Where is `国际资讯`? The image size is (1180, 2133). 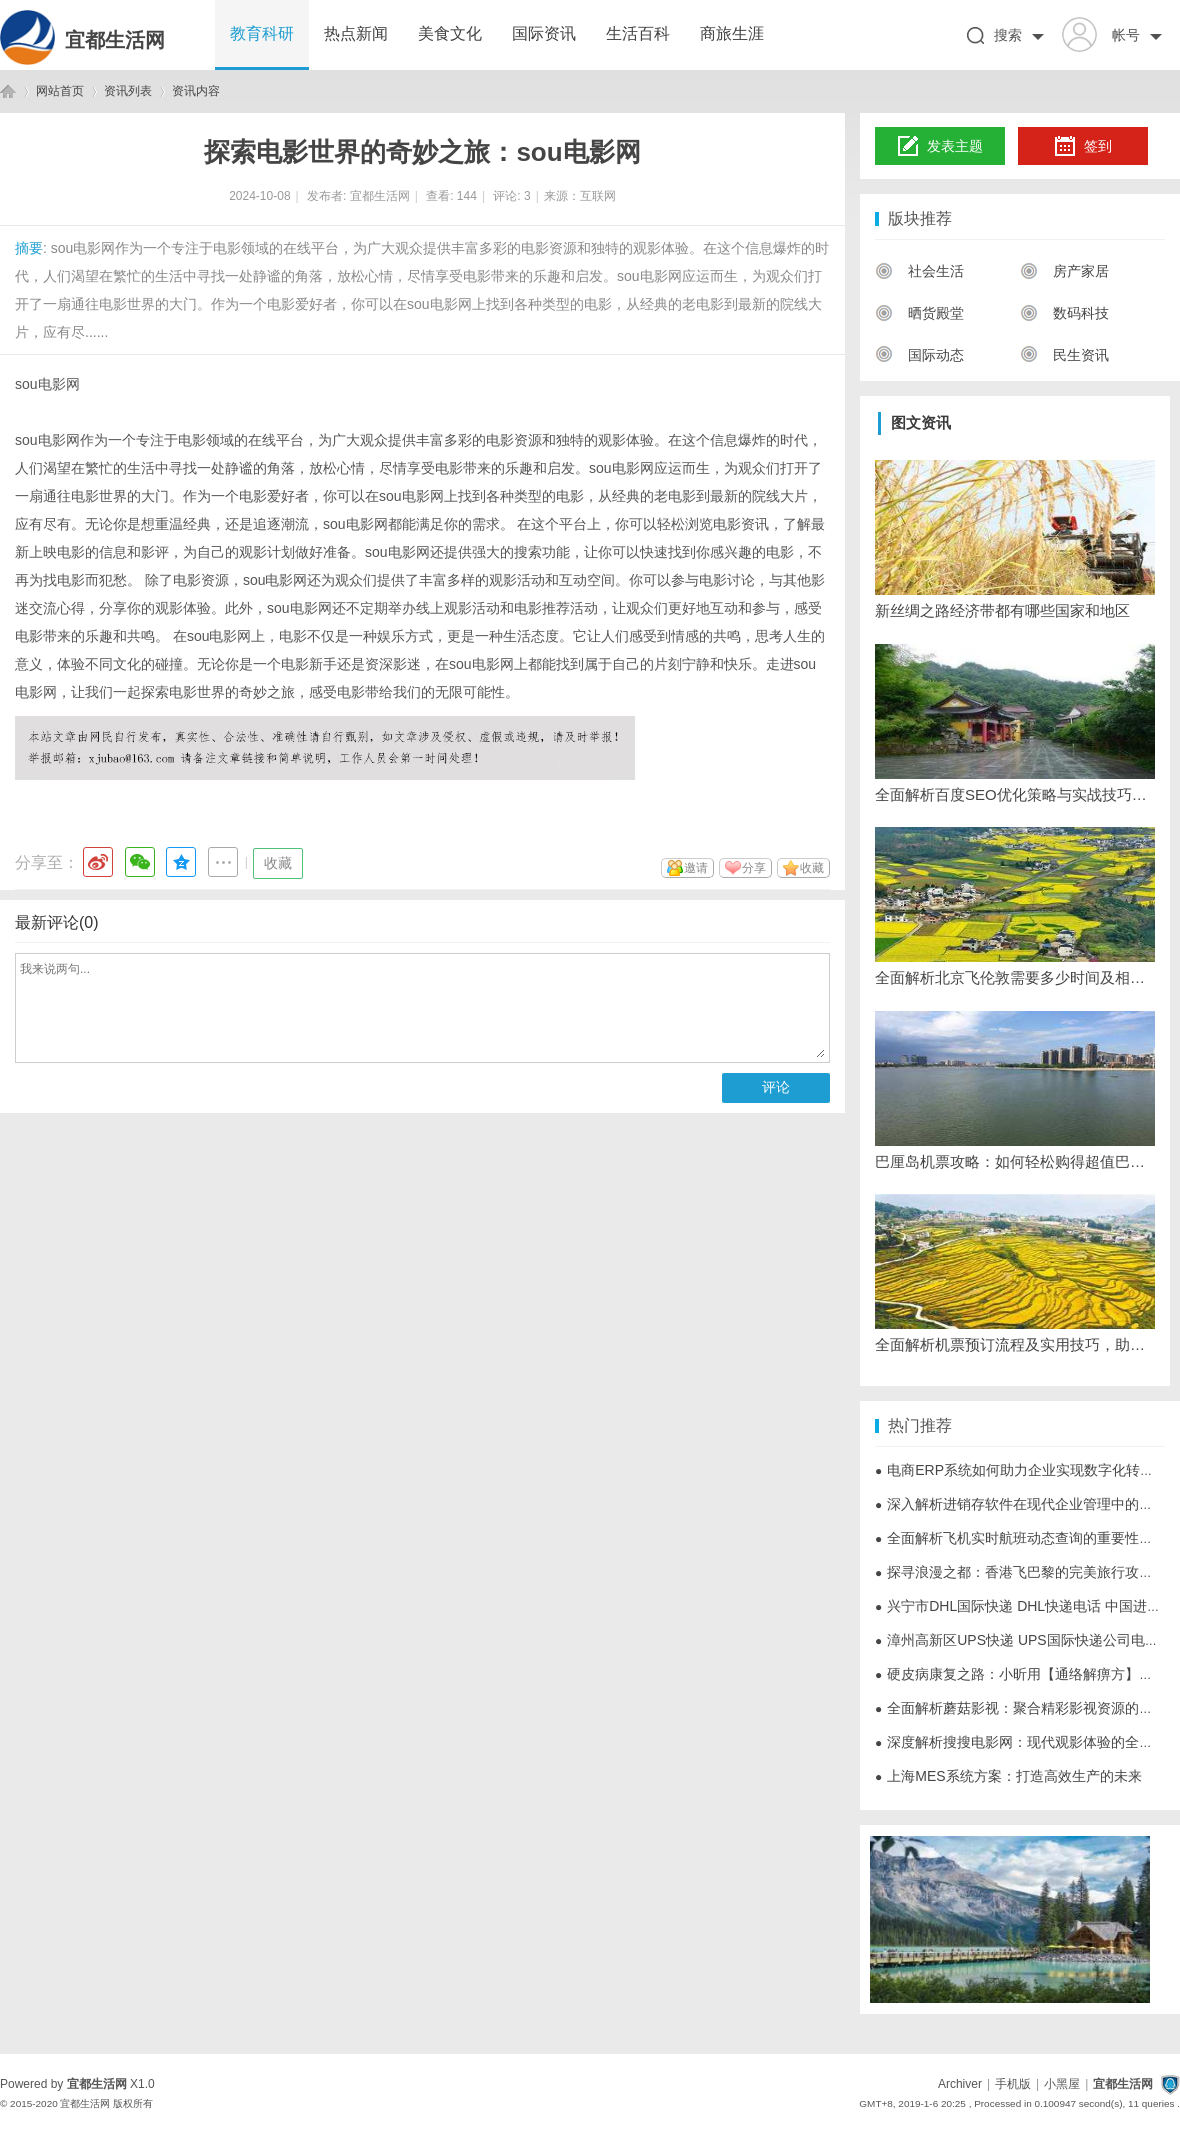 国际资讯 is located at coordinates (544, 33).